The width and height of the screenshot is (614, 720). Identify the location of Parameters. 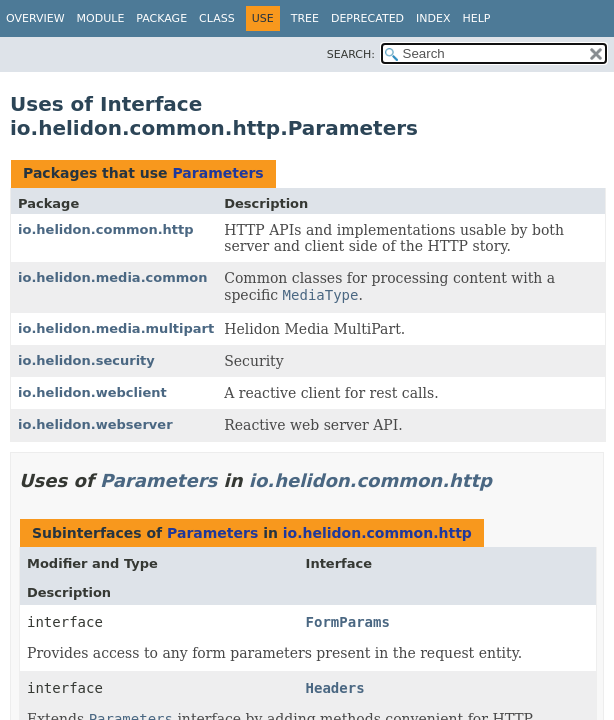
(217, 173).